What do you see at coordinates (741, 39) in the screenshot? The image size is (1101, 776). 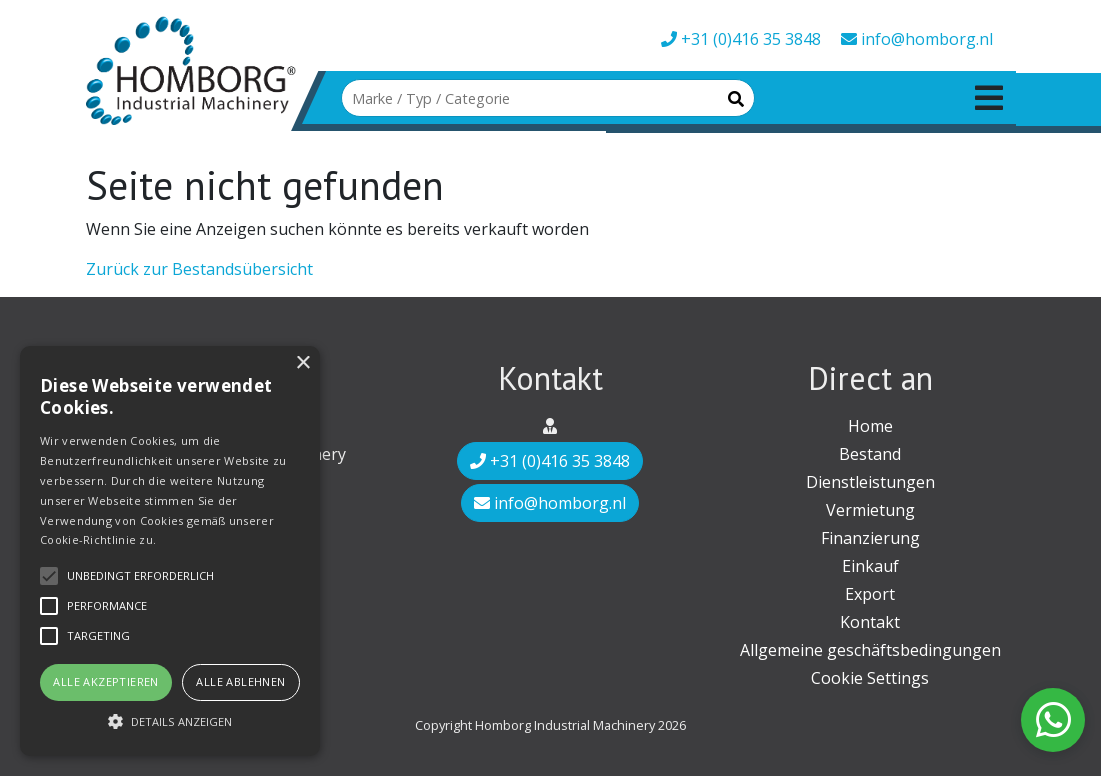 I see `+31 (0)416 35 3848` at bounding box center [741, 39].